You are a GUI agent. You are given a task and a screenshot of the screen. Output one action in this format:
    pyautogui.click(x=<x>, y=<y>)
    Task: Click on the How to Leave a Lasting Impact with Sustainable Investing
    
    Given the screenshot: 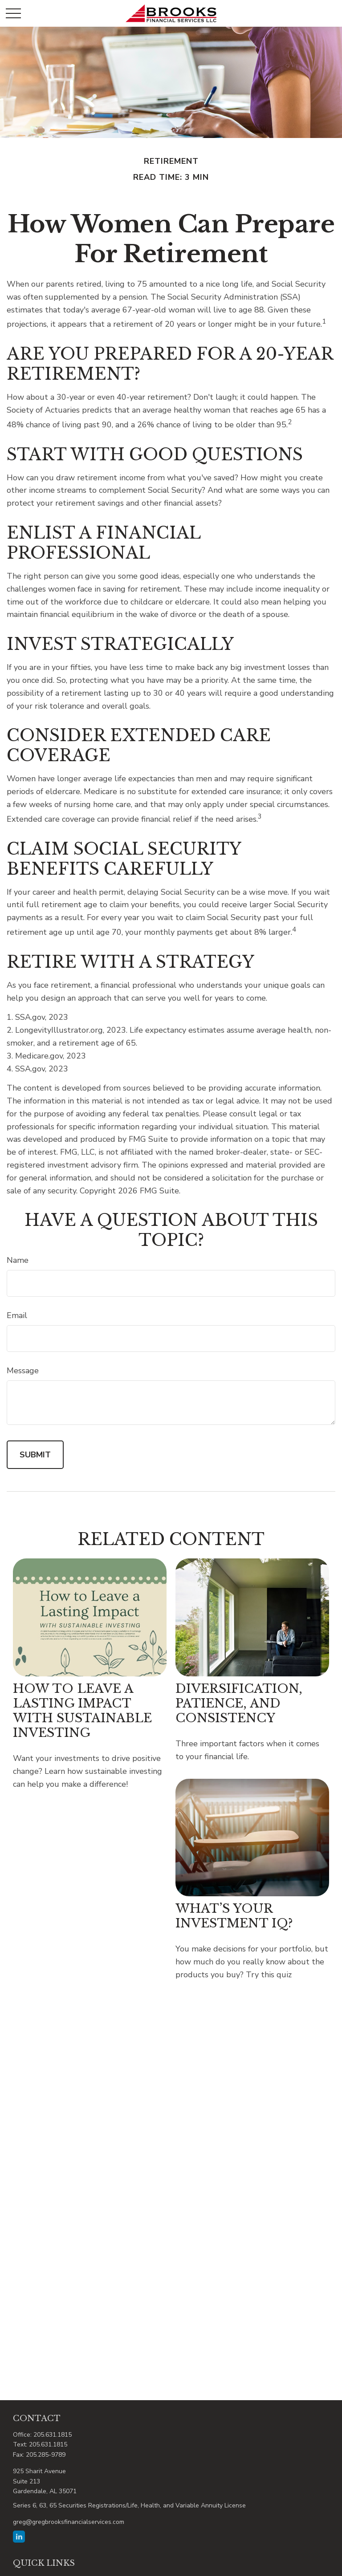 What is the action you would take?
    pyautogui.click(x=82, y=1710)
    